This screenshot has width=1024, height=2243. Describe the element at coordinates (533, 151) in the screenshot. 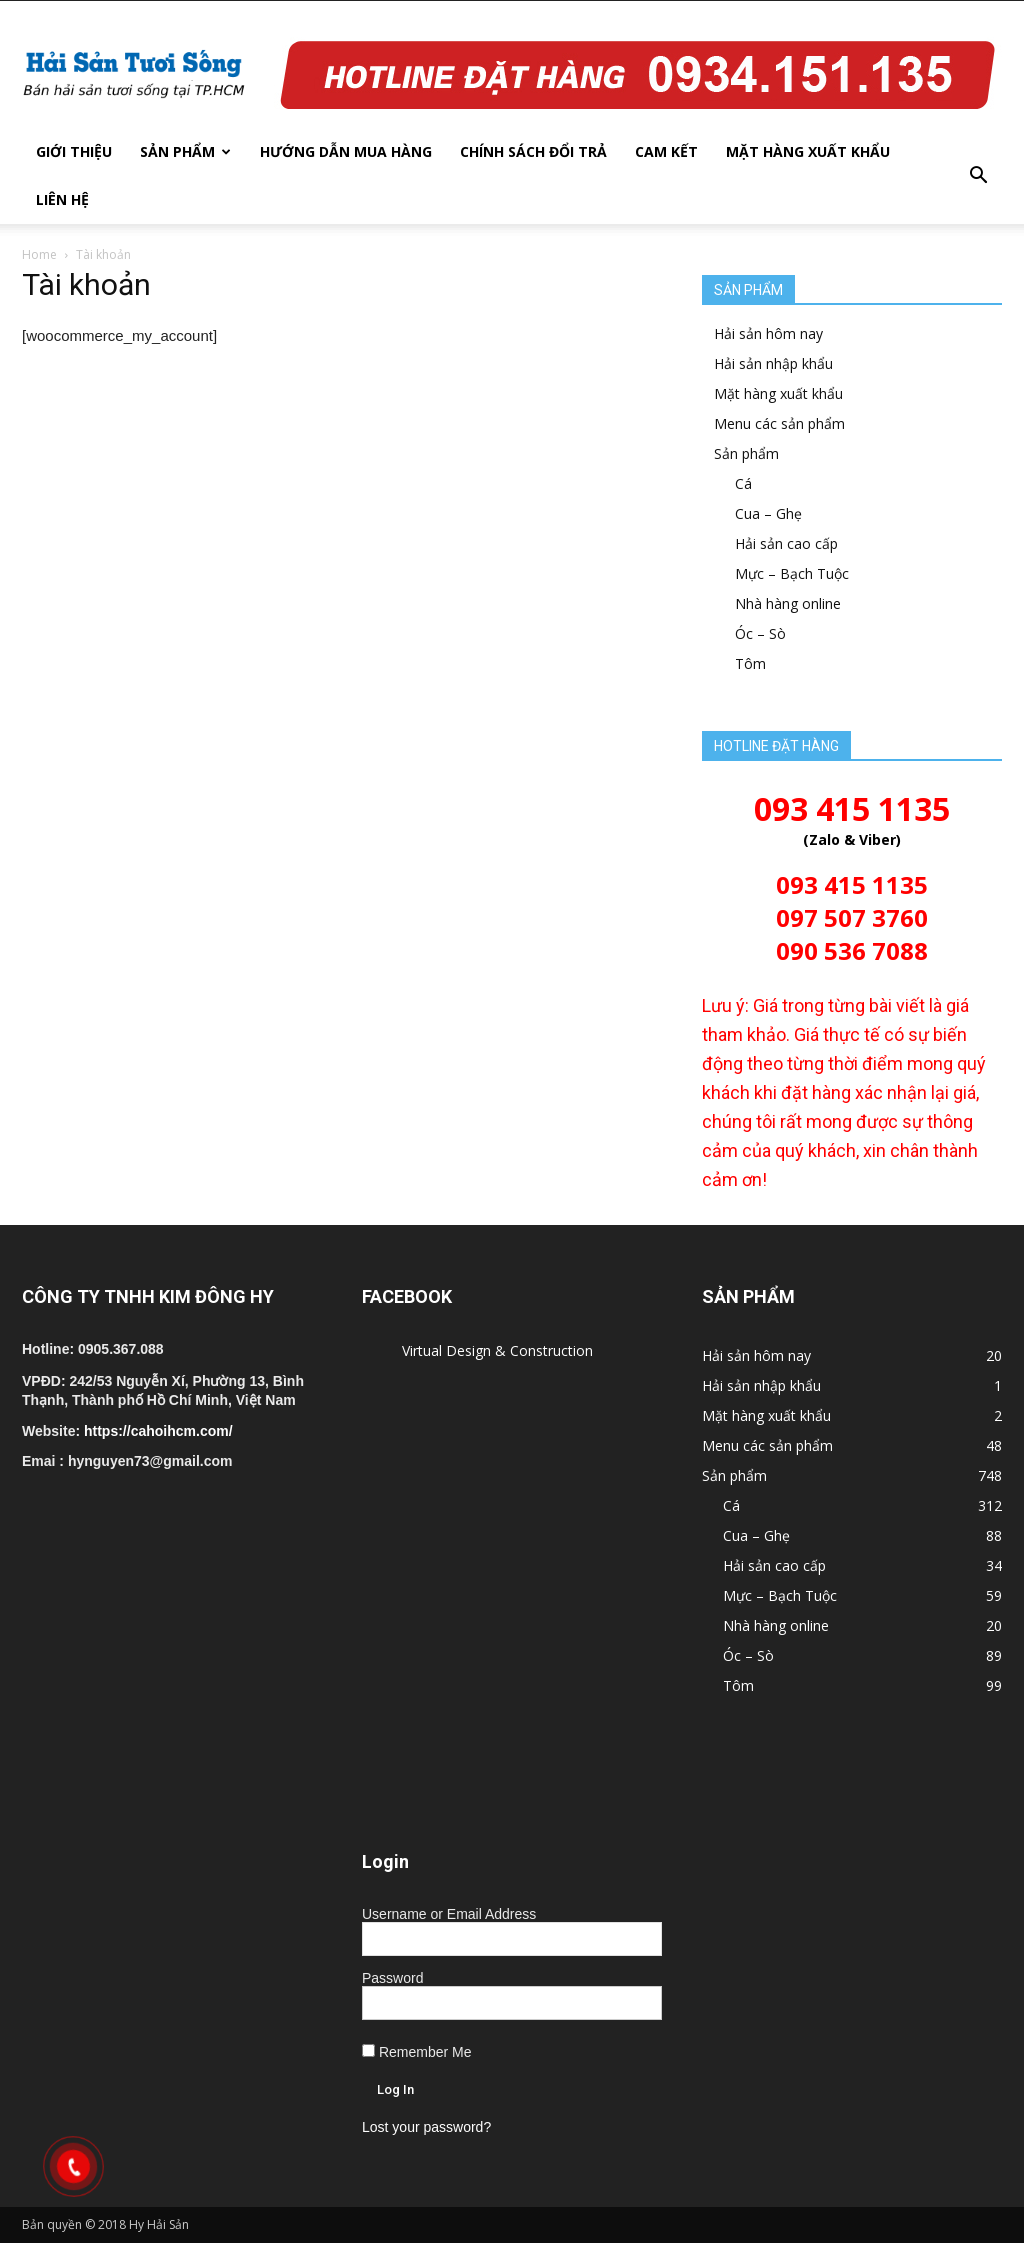

I see `Chính sách đổi trả` at that location.